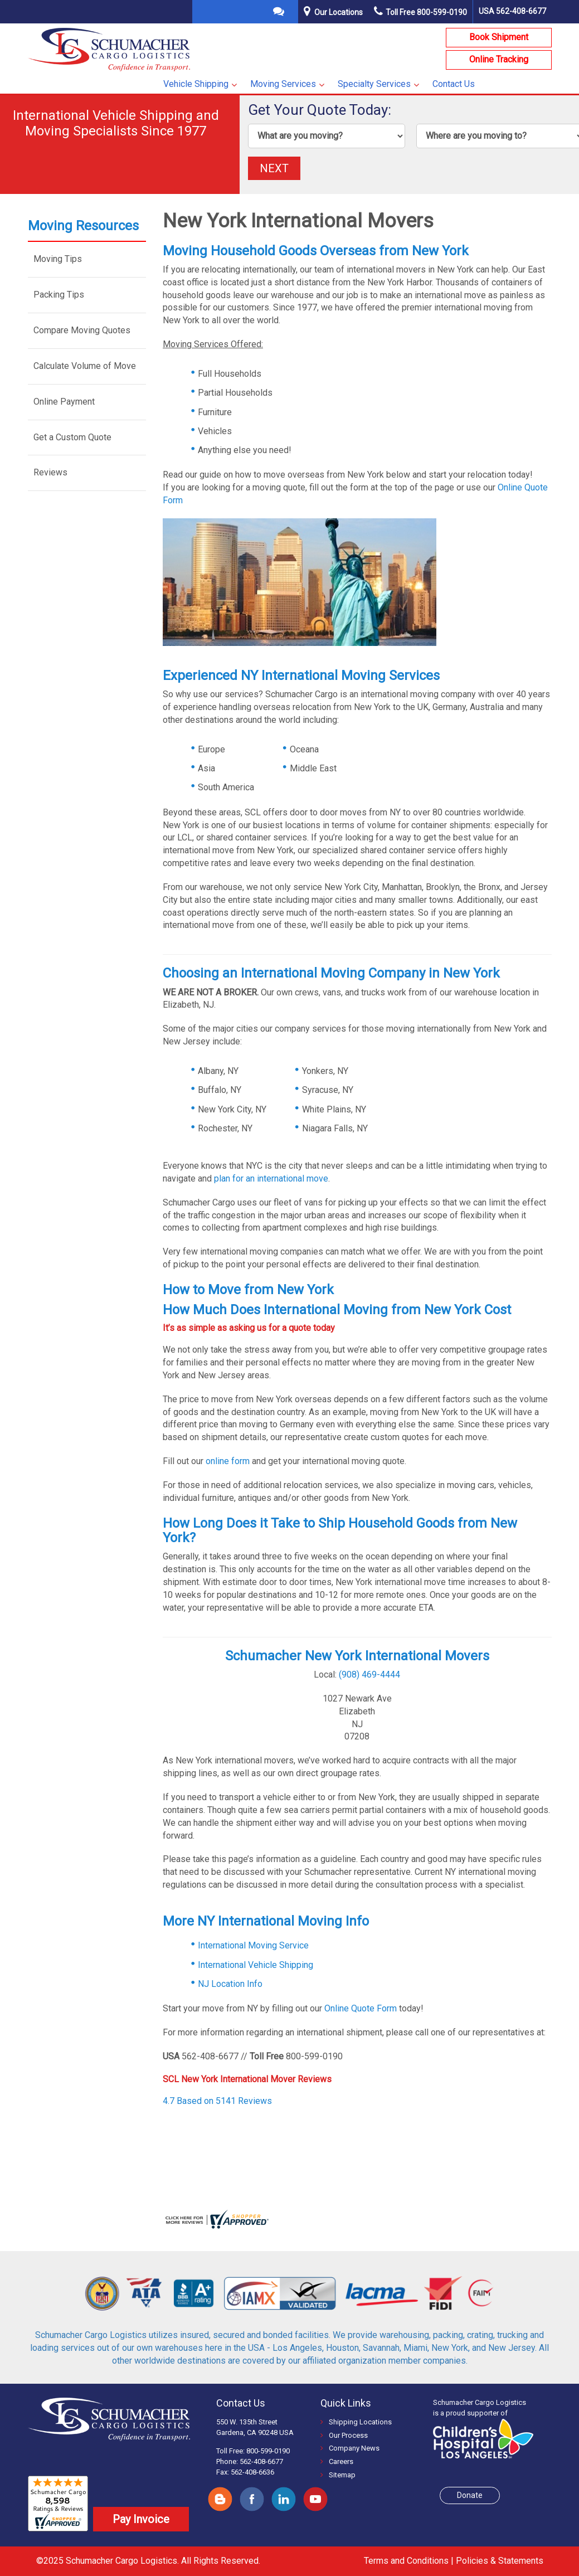 The height and width of the screenshot is (2576, 579). Describe the element at coordinates (271, 1178) in the screenshot. I see `plan for an international move` at that location.